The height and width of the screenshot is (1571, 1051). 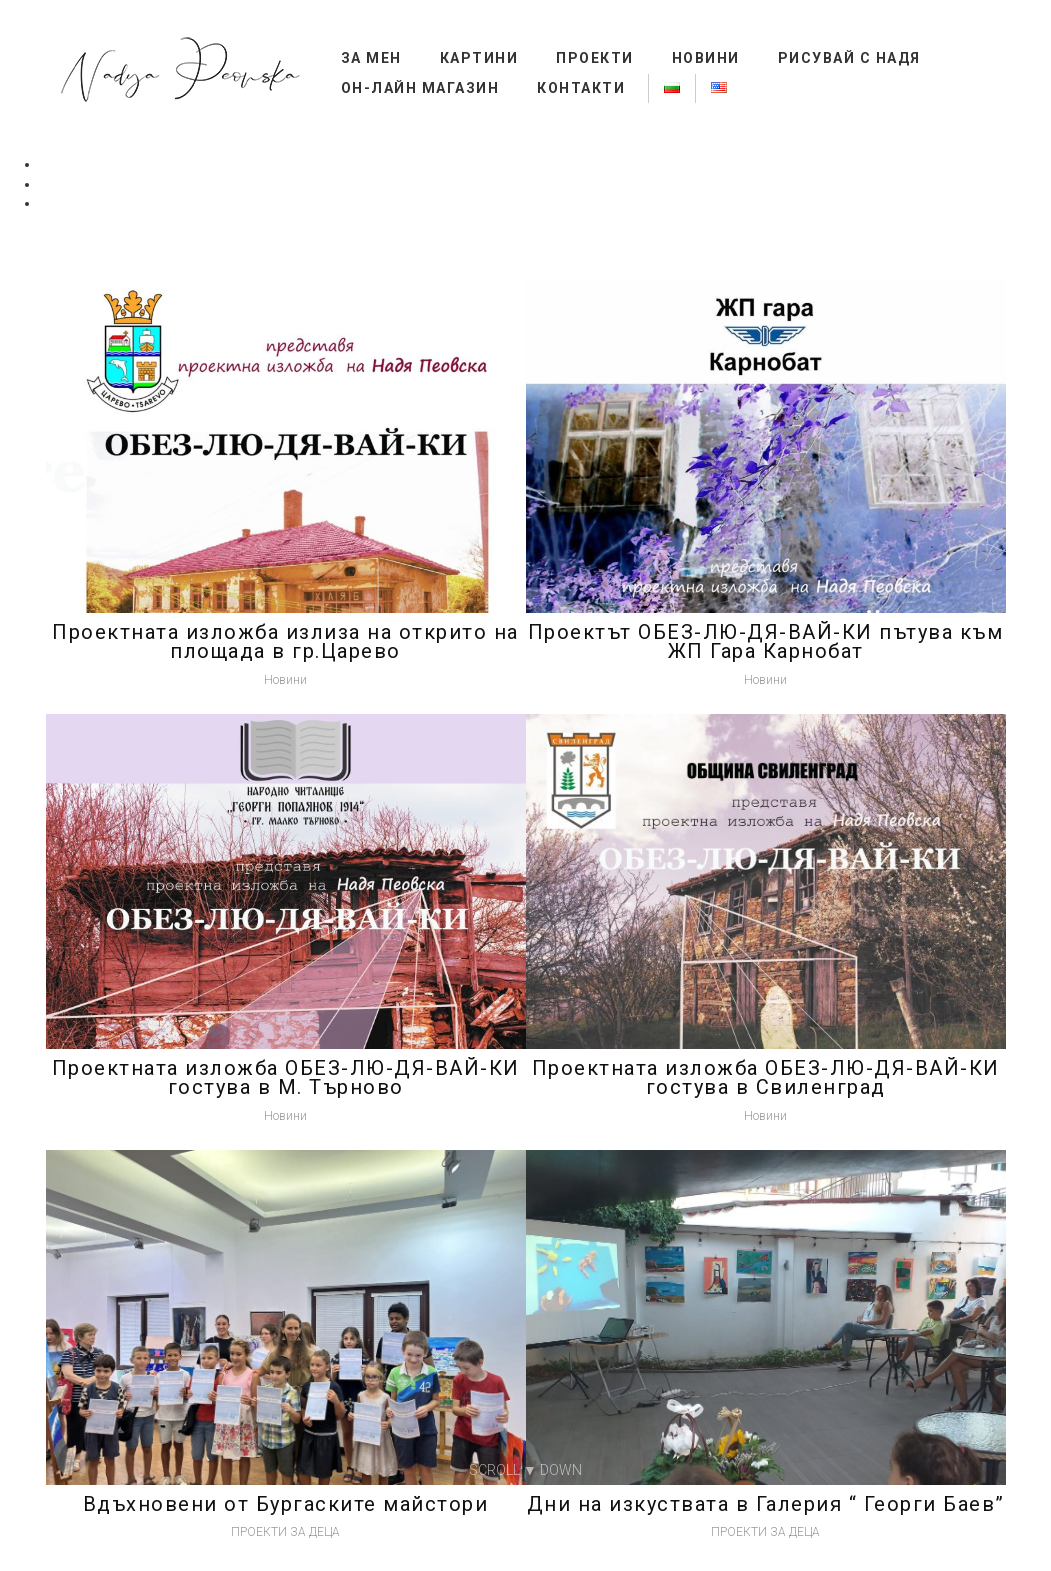 I want to click on Дни на изкуствата в Галерия “ Георги Баев”, so click(x=766, y=1504).